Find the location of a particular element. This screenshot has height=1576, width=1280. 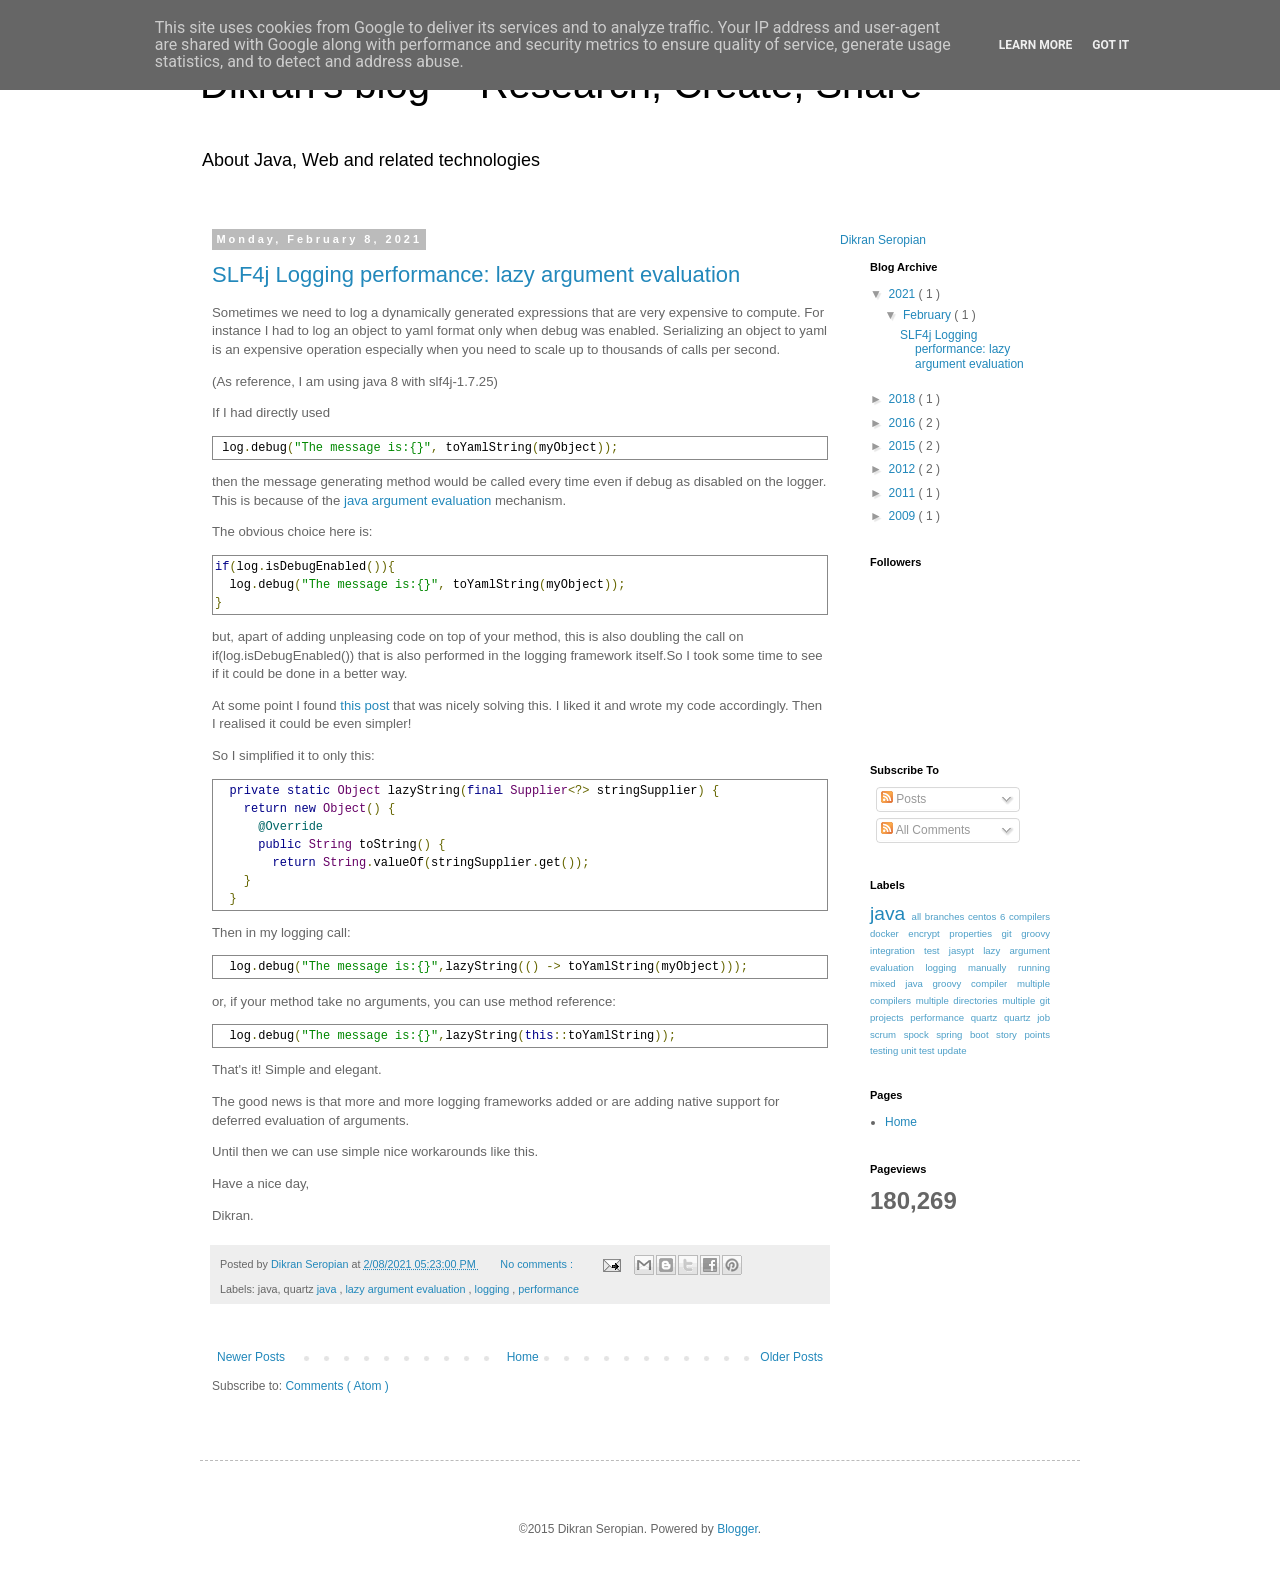

2016 is located at coordinates (904, 423).